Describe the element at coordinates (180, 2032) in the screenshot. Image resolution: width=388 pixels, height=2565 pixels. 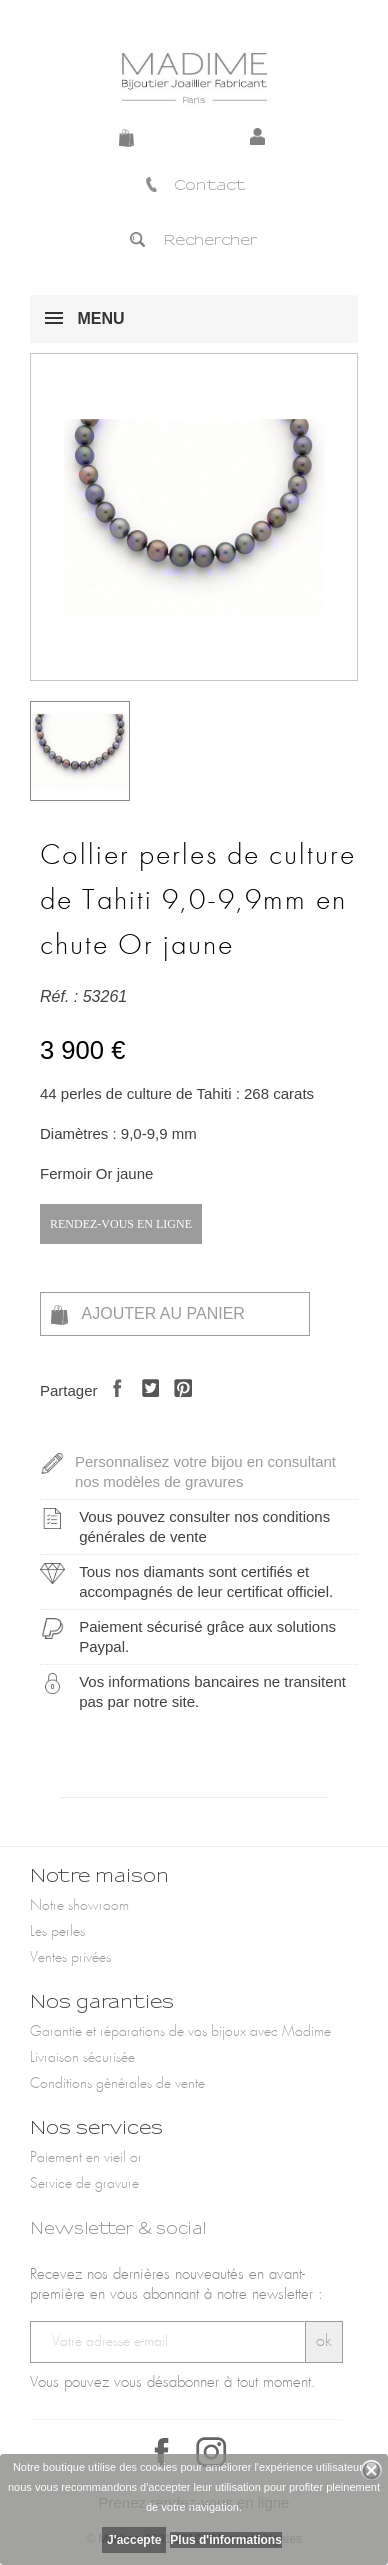
I see `Garantie et réparations de vos bijoux avec Madime` at that location.